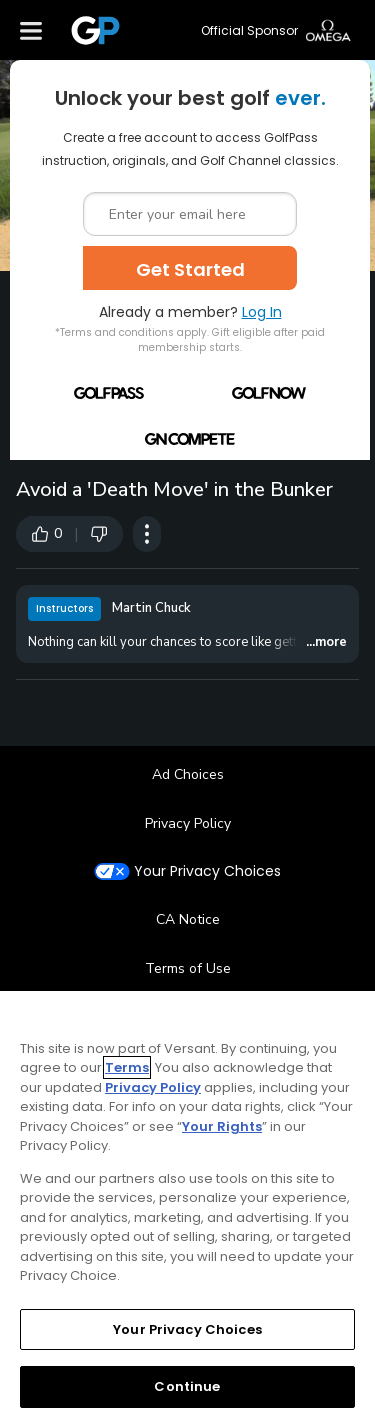  Describe the element at coordinates (187, 1207) in the screenshot. I see `[region]` at that location.